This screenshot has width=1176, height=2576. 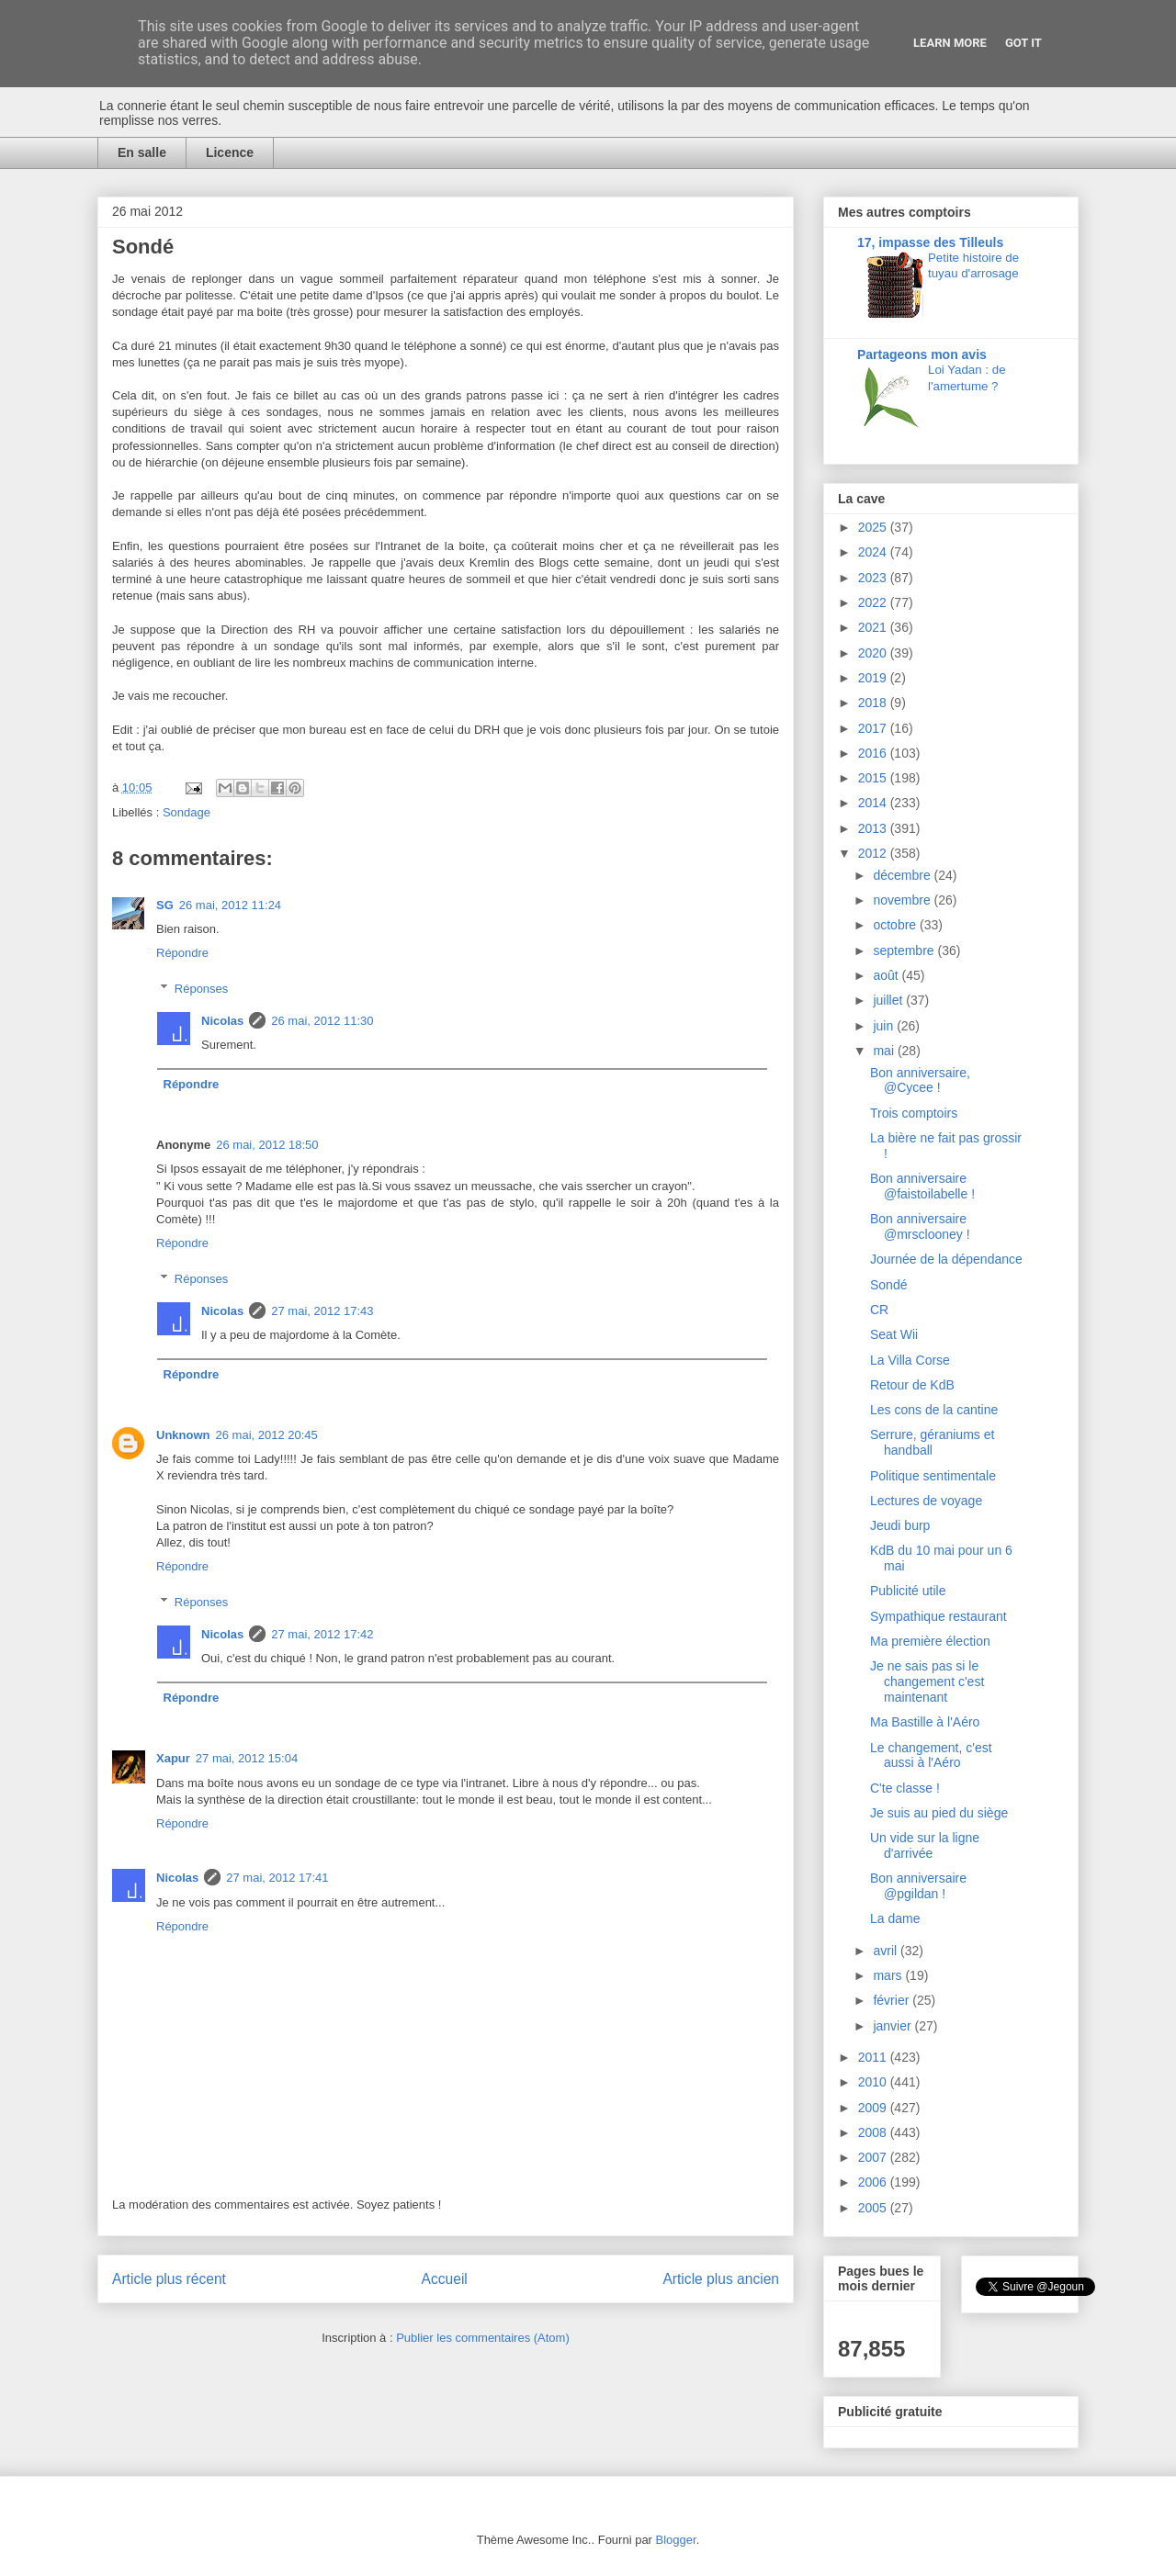 I want to click on Je suis au pied du siège, so click(x=939, y=1812).